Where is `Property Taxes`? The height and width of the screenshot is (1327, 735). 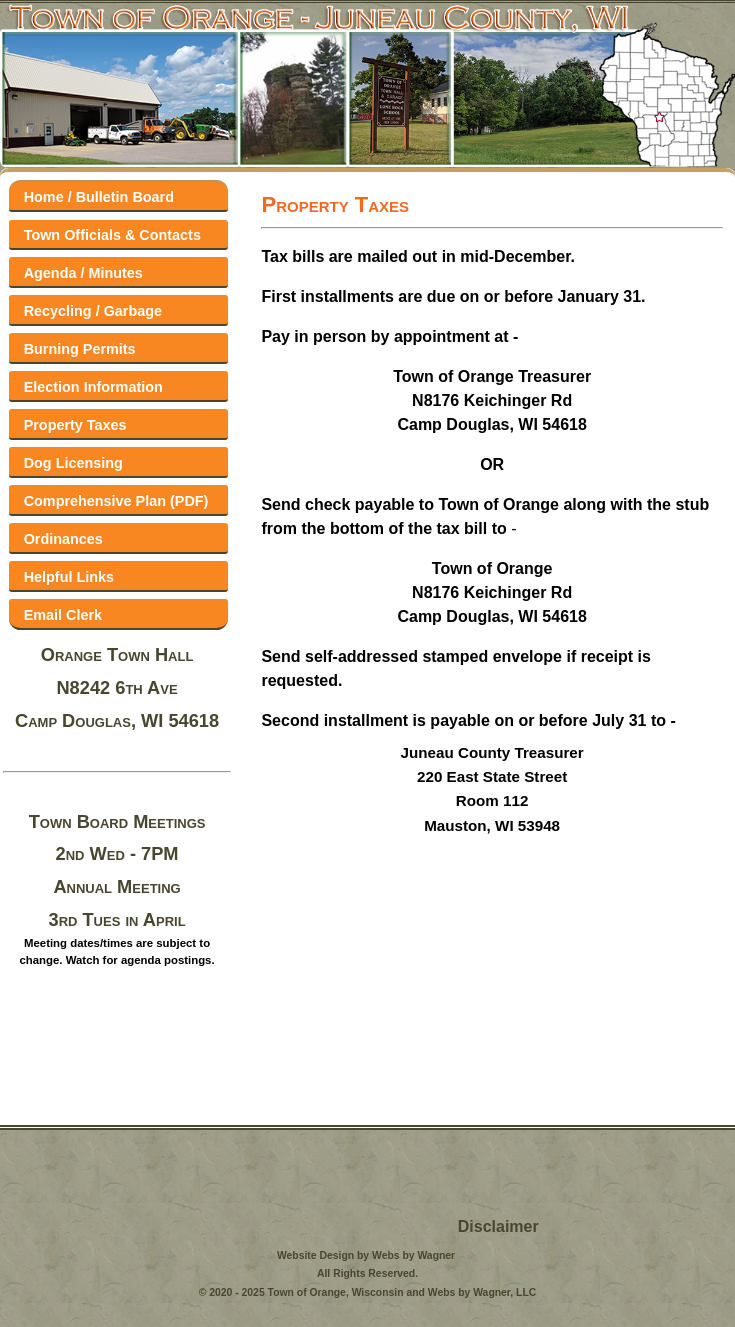
Property Taxes is located at coordinates (75, 425).